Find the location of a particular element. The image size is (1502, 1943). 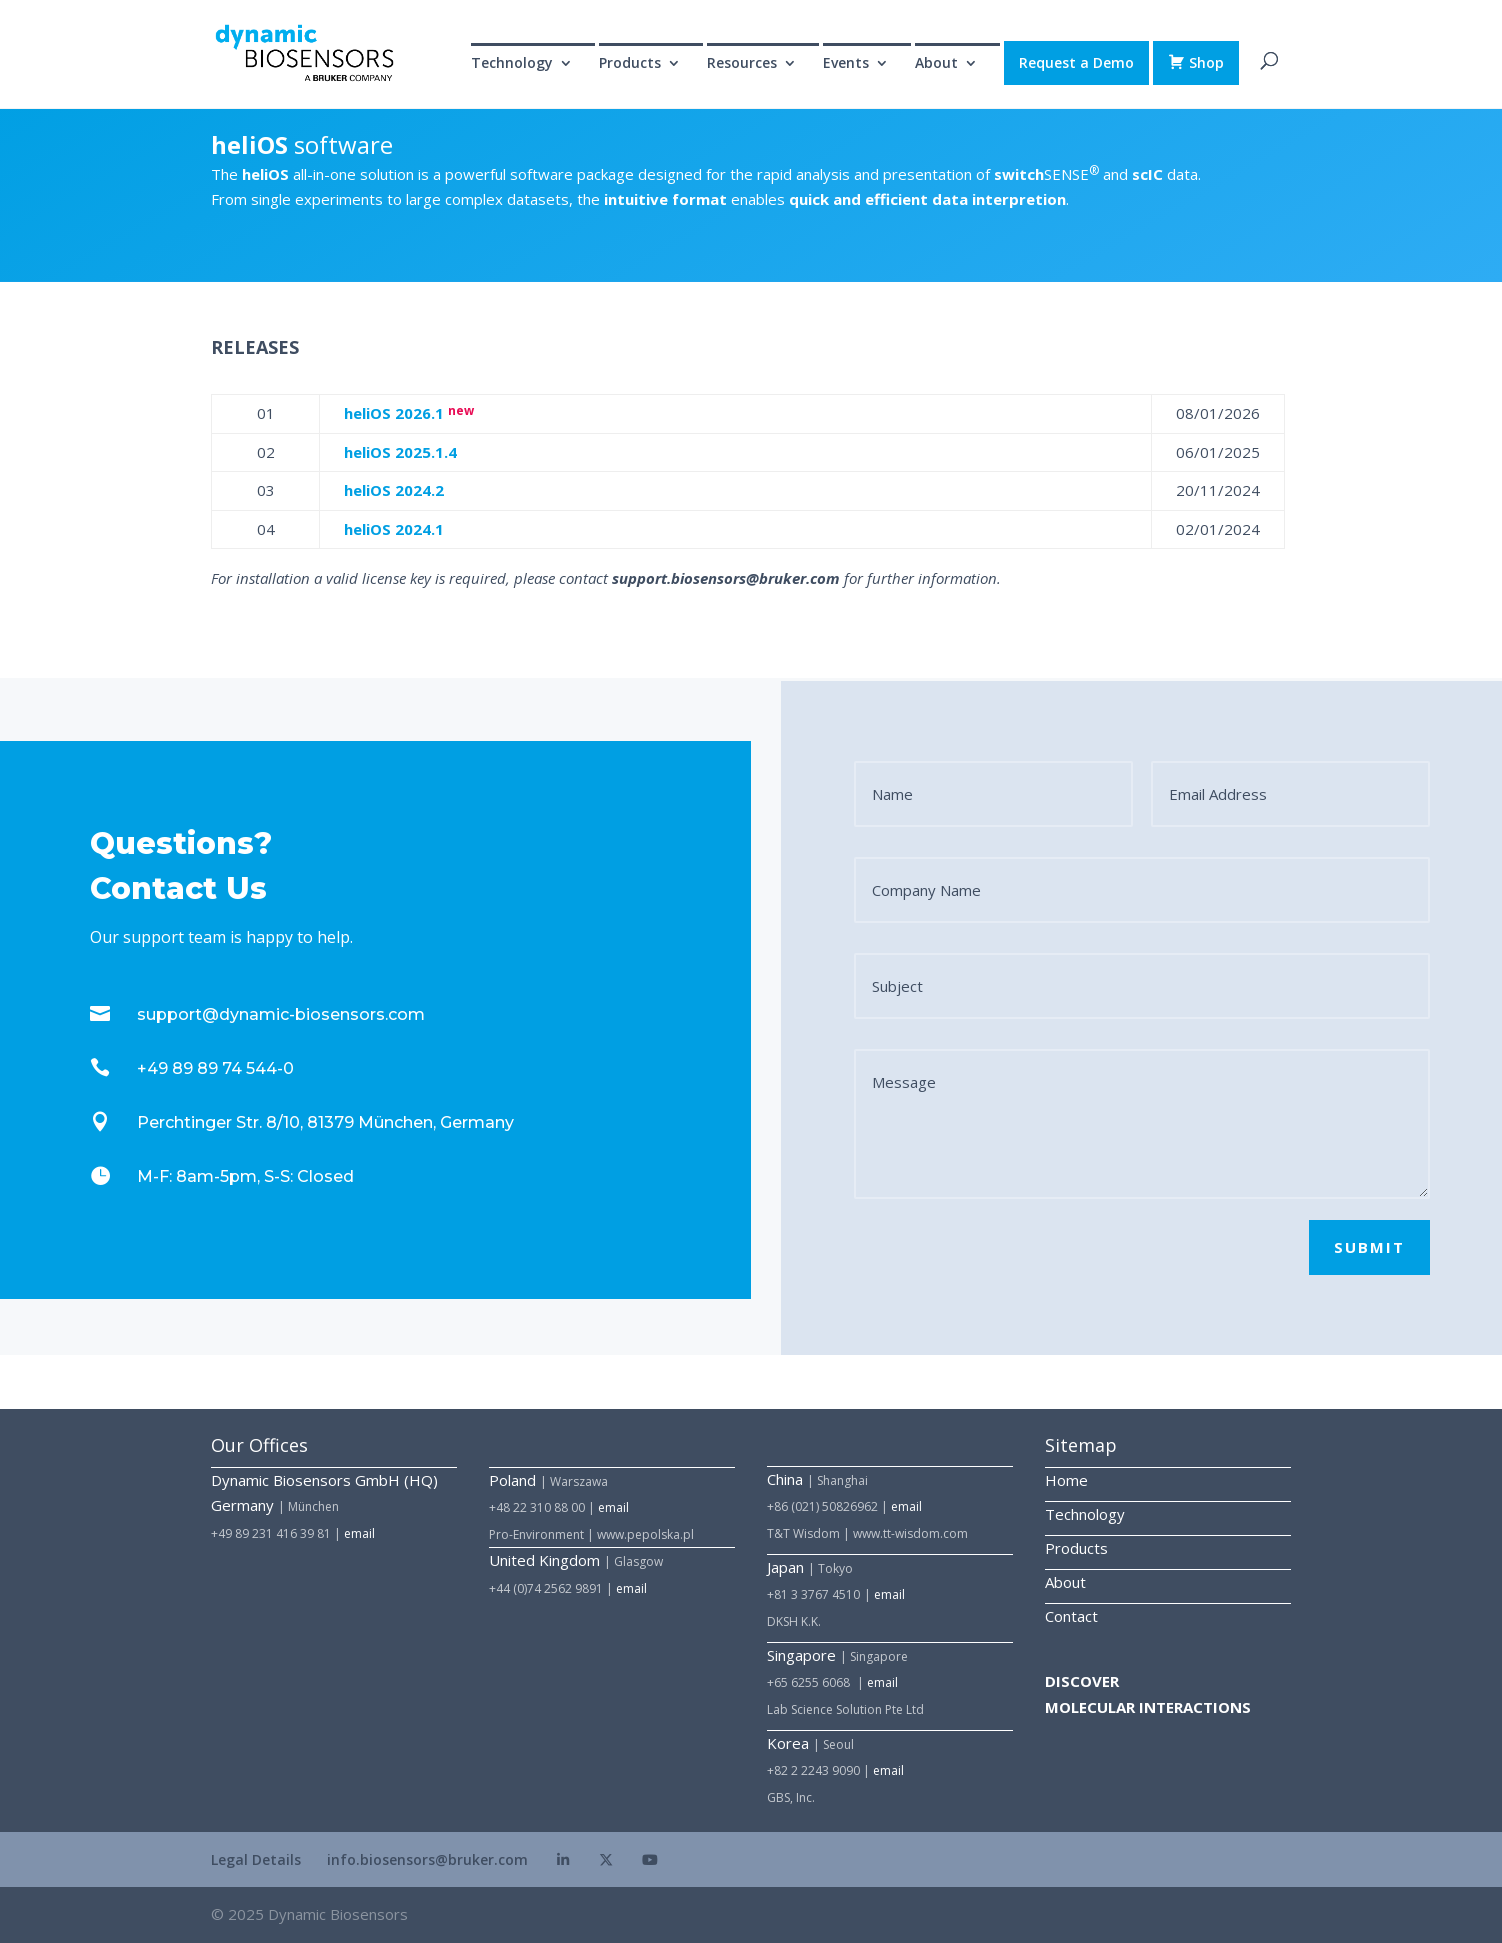

Contact is located at coordinates (1071, 1616).